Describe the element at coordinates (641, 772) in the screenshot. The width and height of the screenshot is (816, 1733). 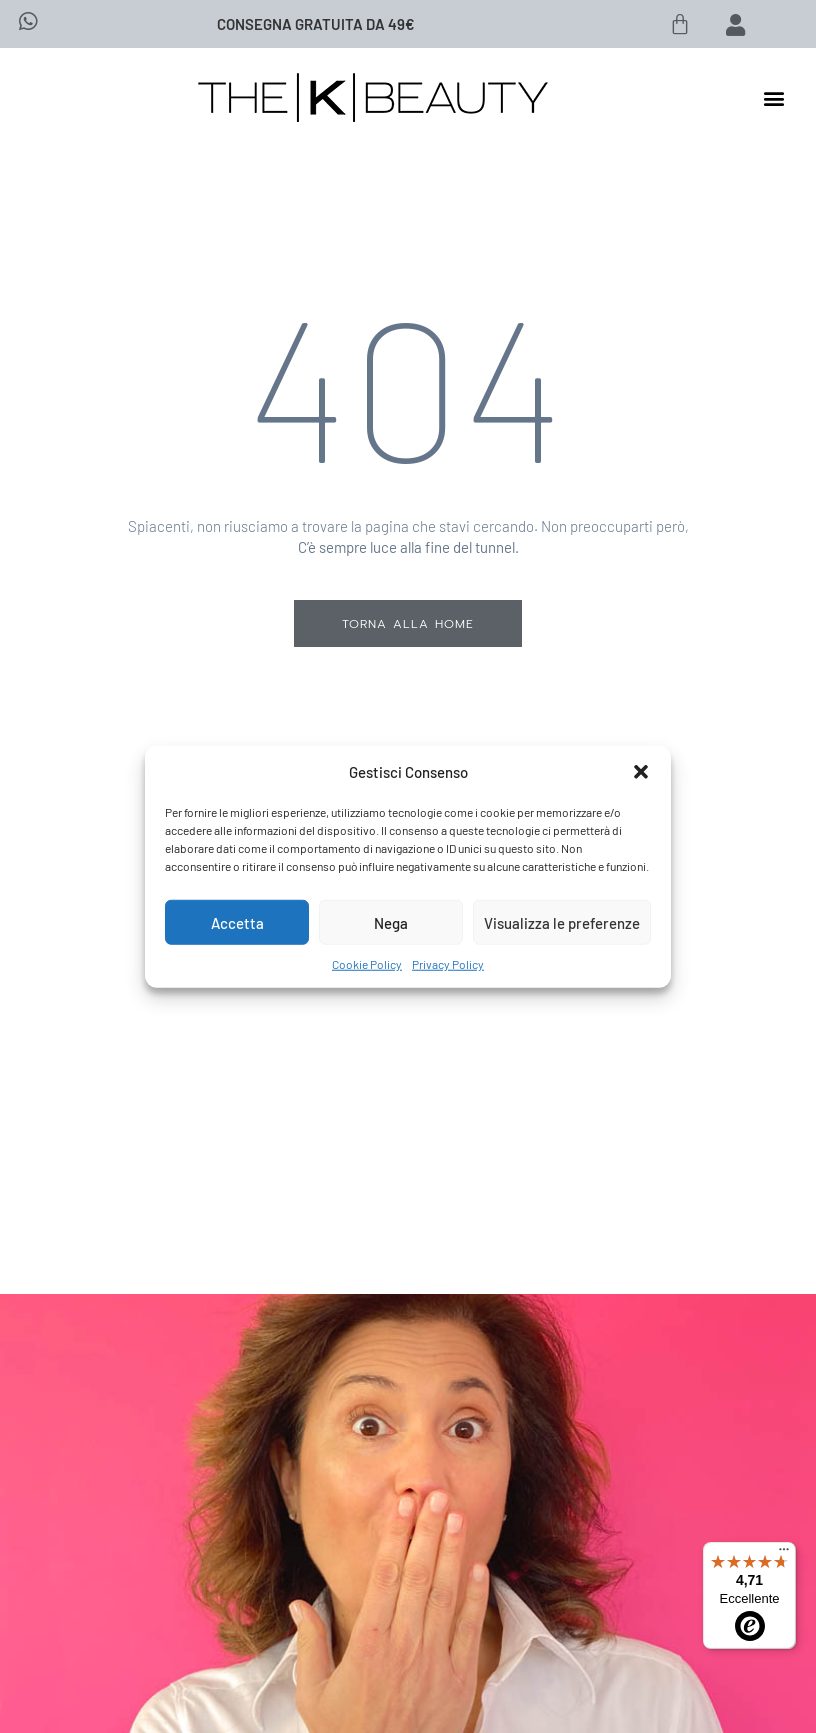
I see `[button]` at that location.